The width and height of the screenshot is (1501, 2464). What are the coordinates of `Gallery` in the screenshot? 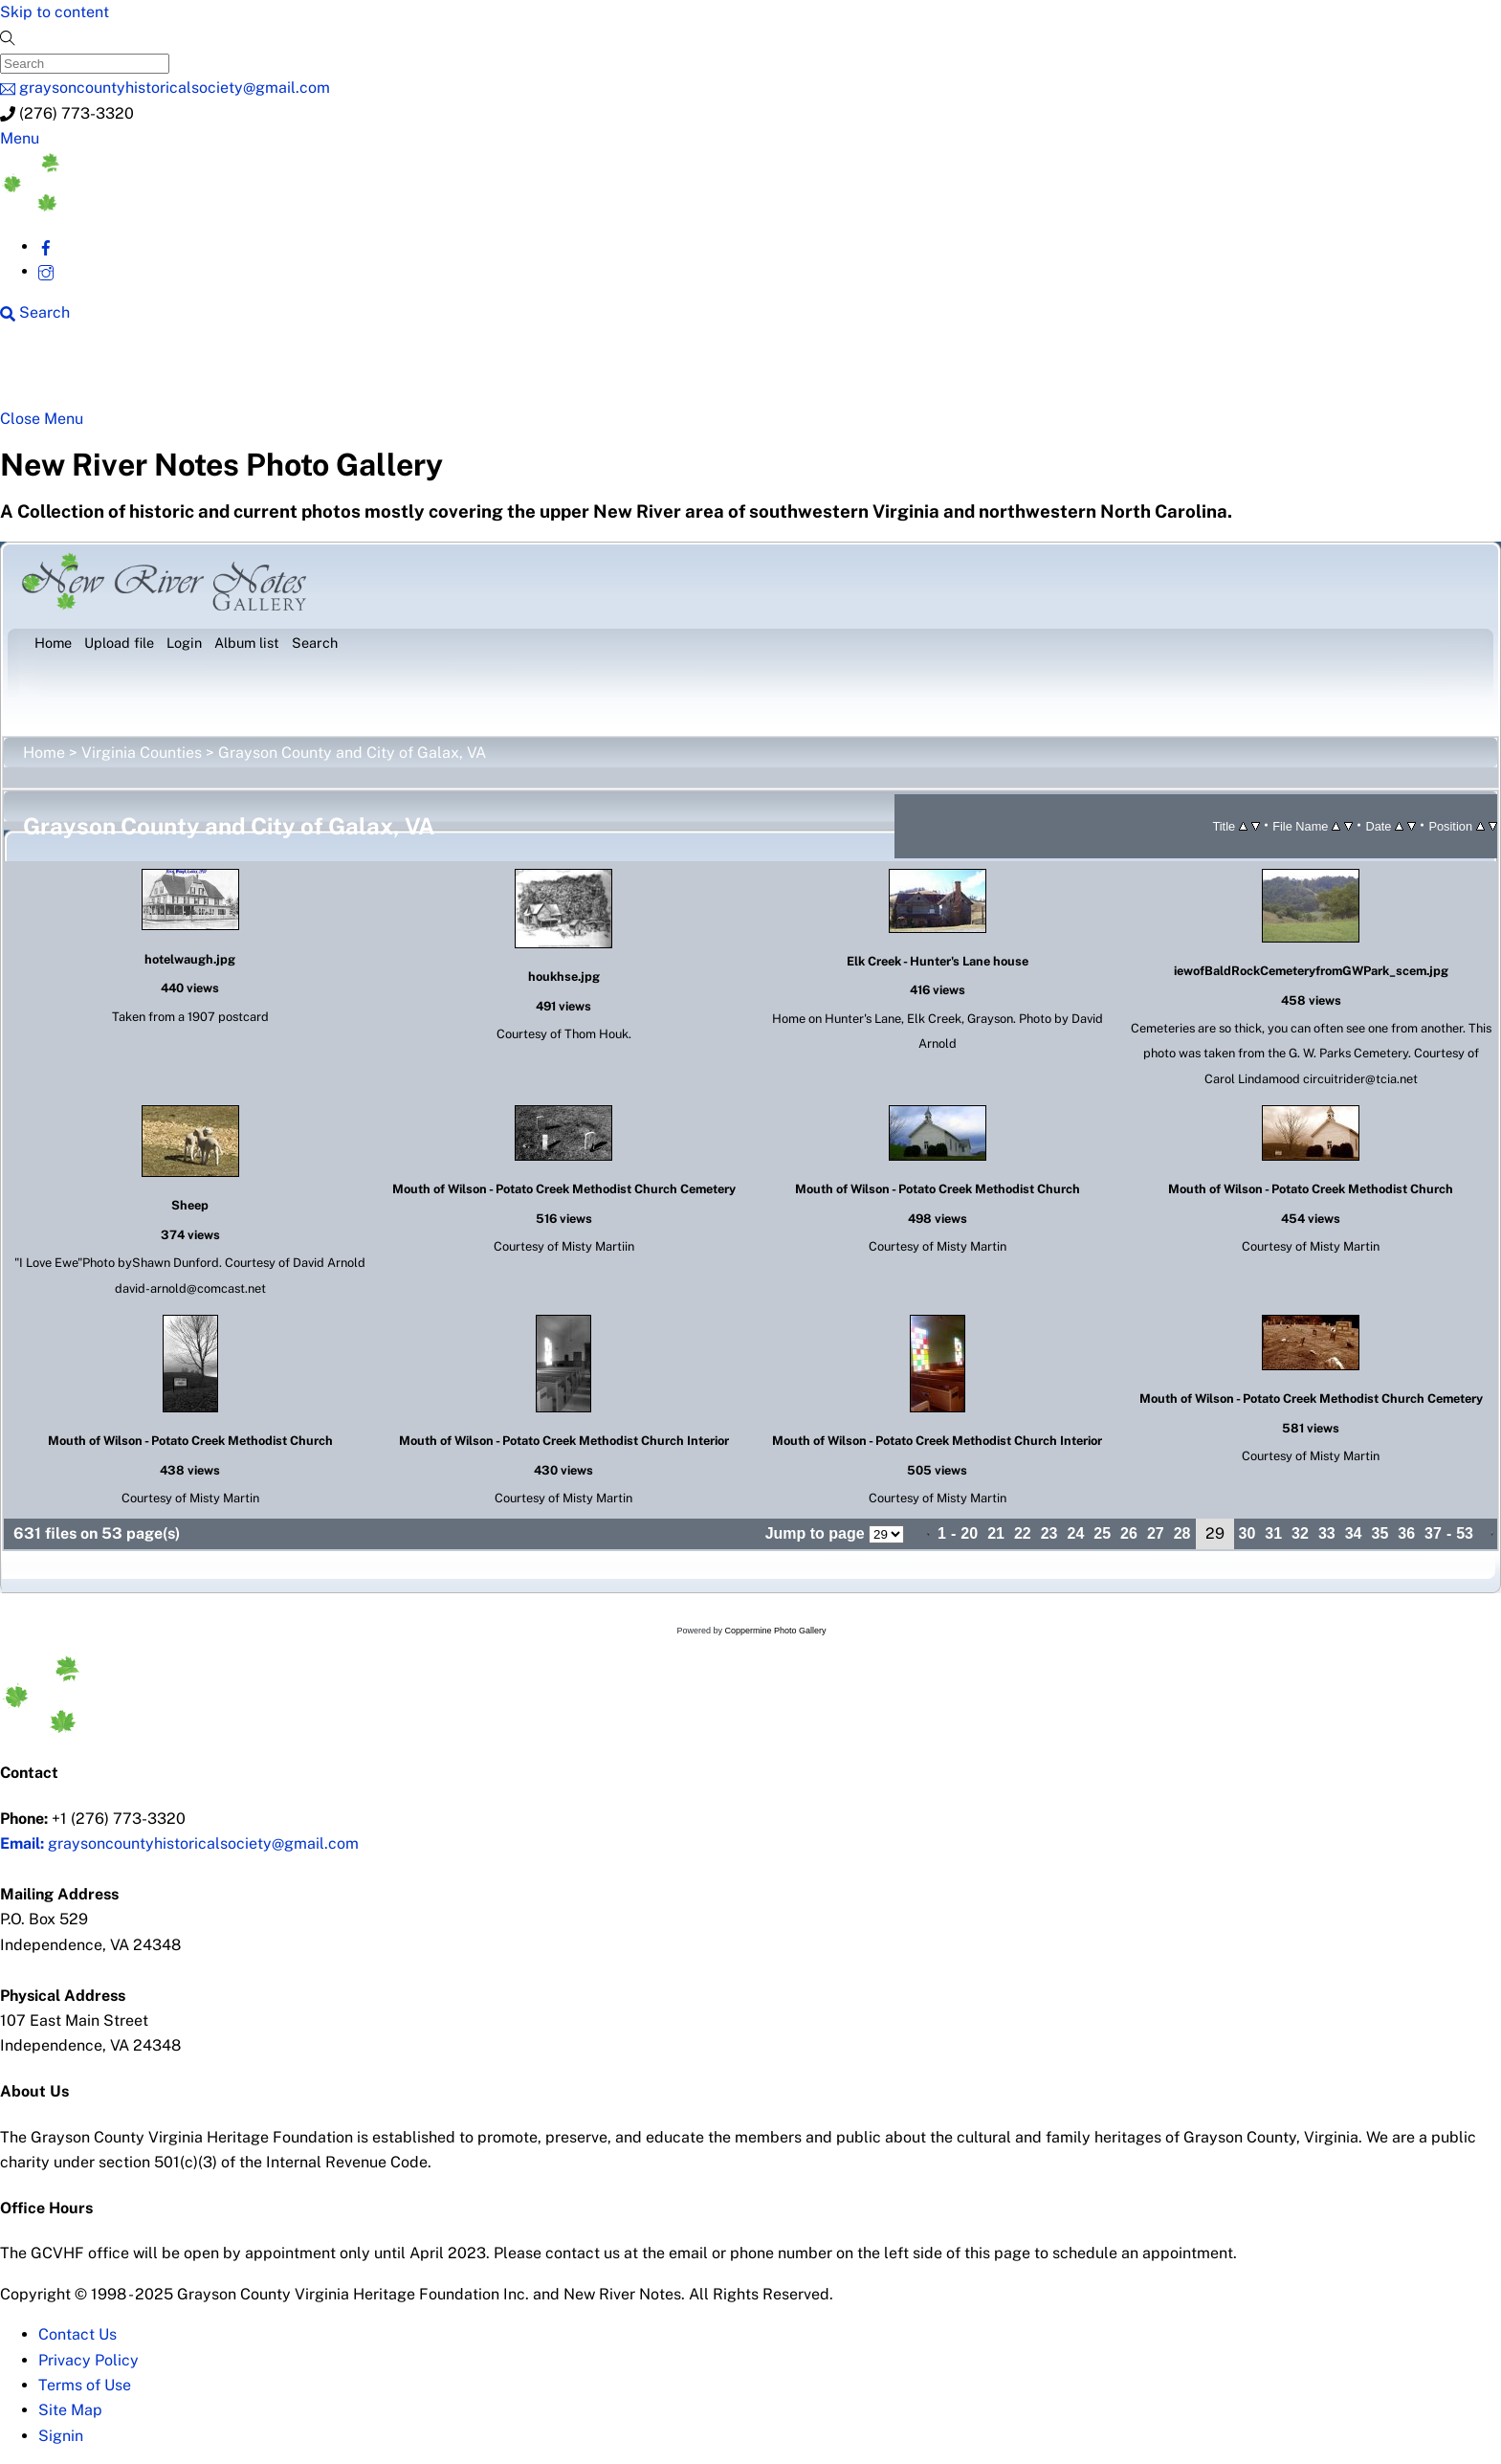 It's located at (742, 373).